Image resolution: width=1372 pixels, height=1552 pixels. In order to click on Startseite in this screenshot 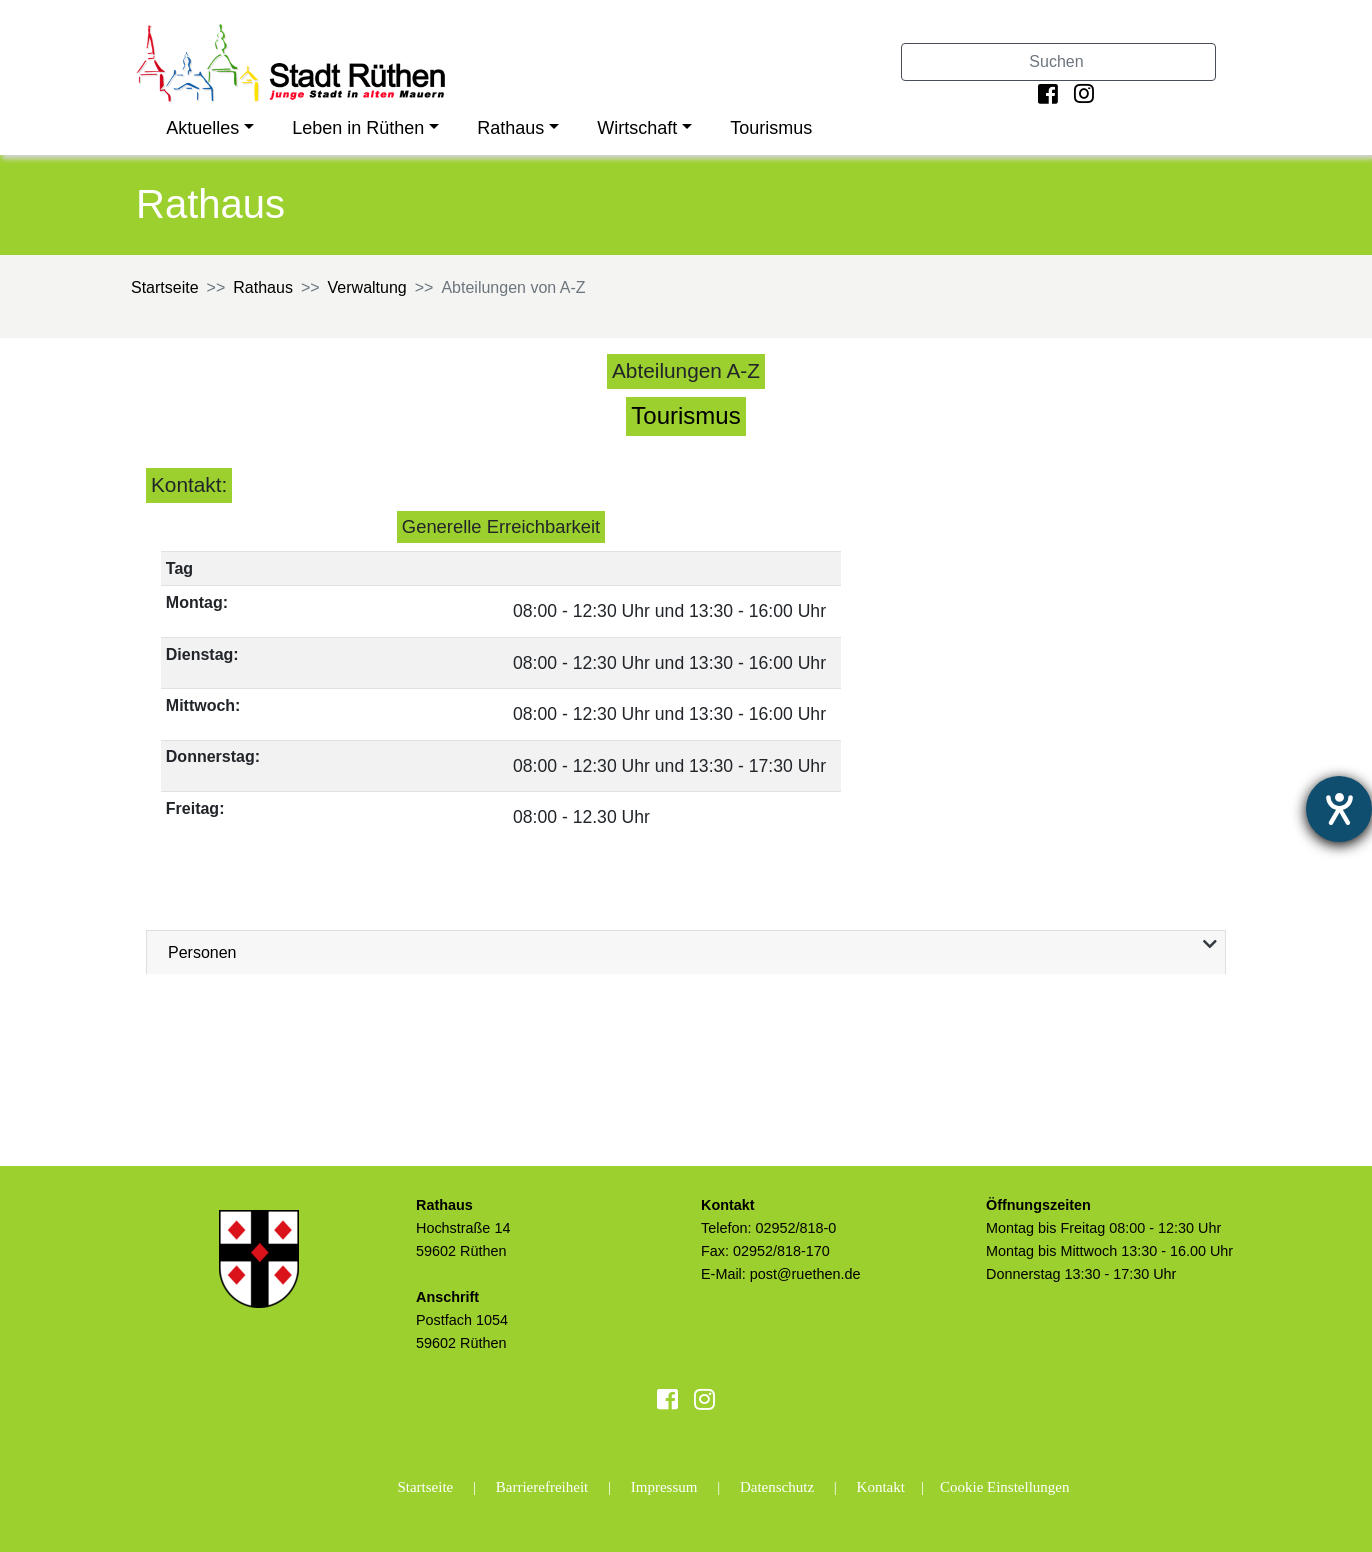, I will do `click(165, 287)`.